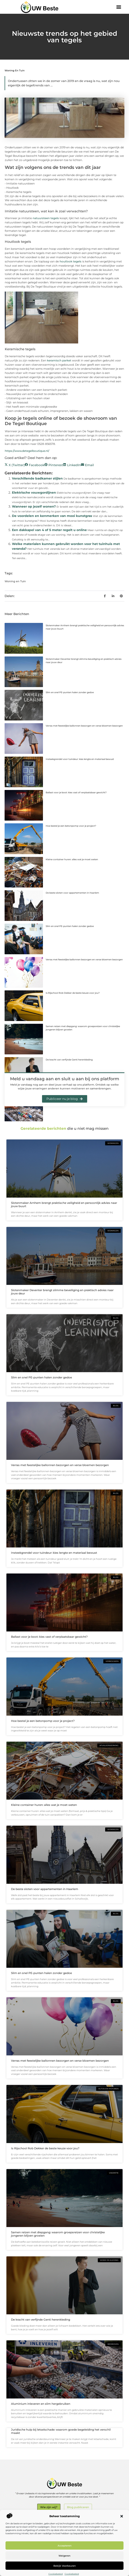  Describe the element at coordinates (58, 2234) in the screenshot. I see `Samen reizen met diepgang: waarom groepsreizen voor christelijke jongeren blijven groeien` at that location.